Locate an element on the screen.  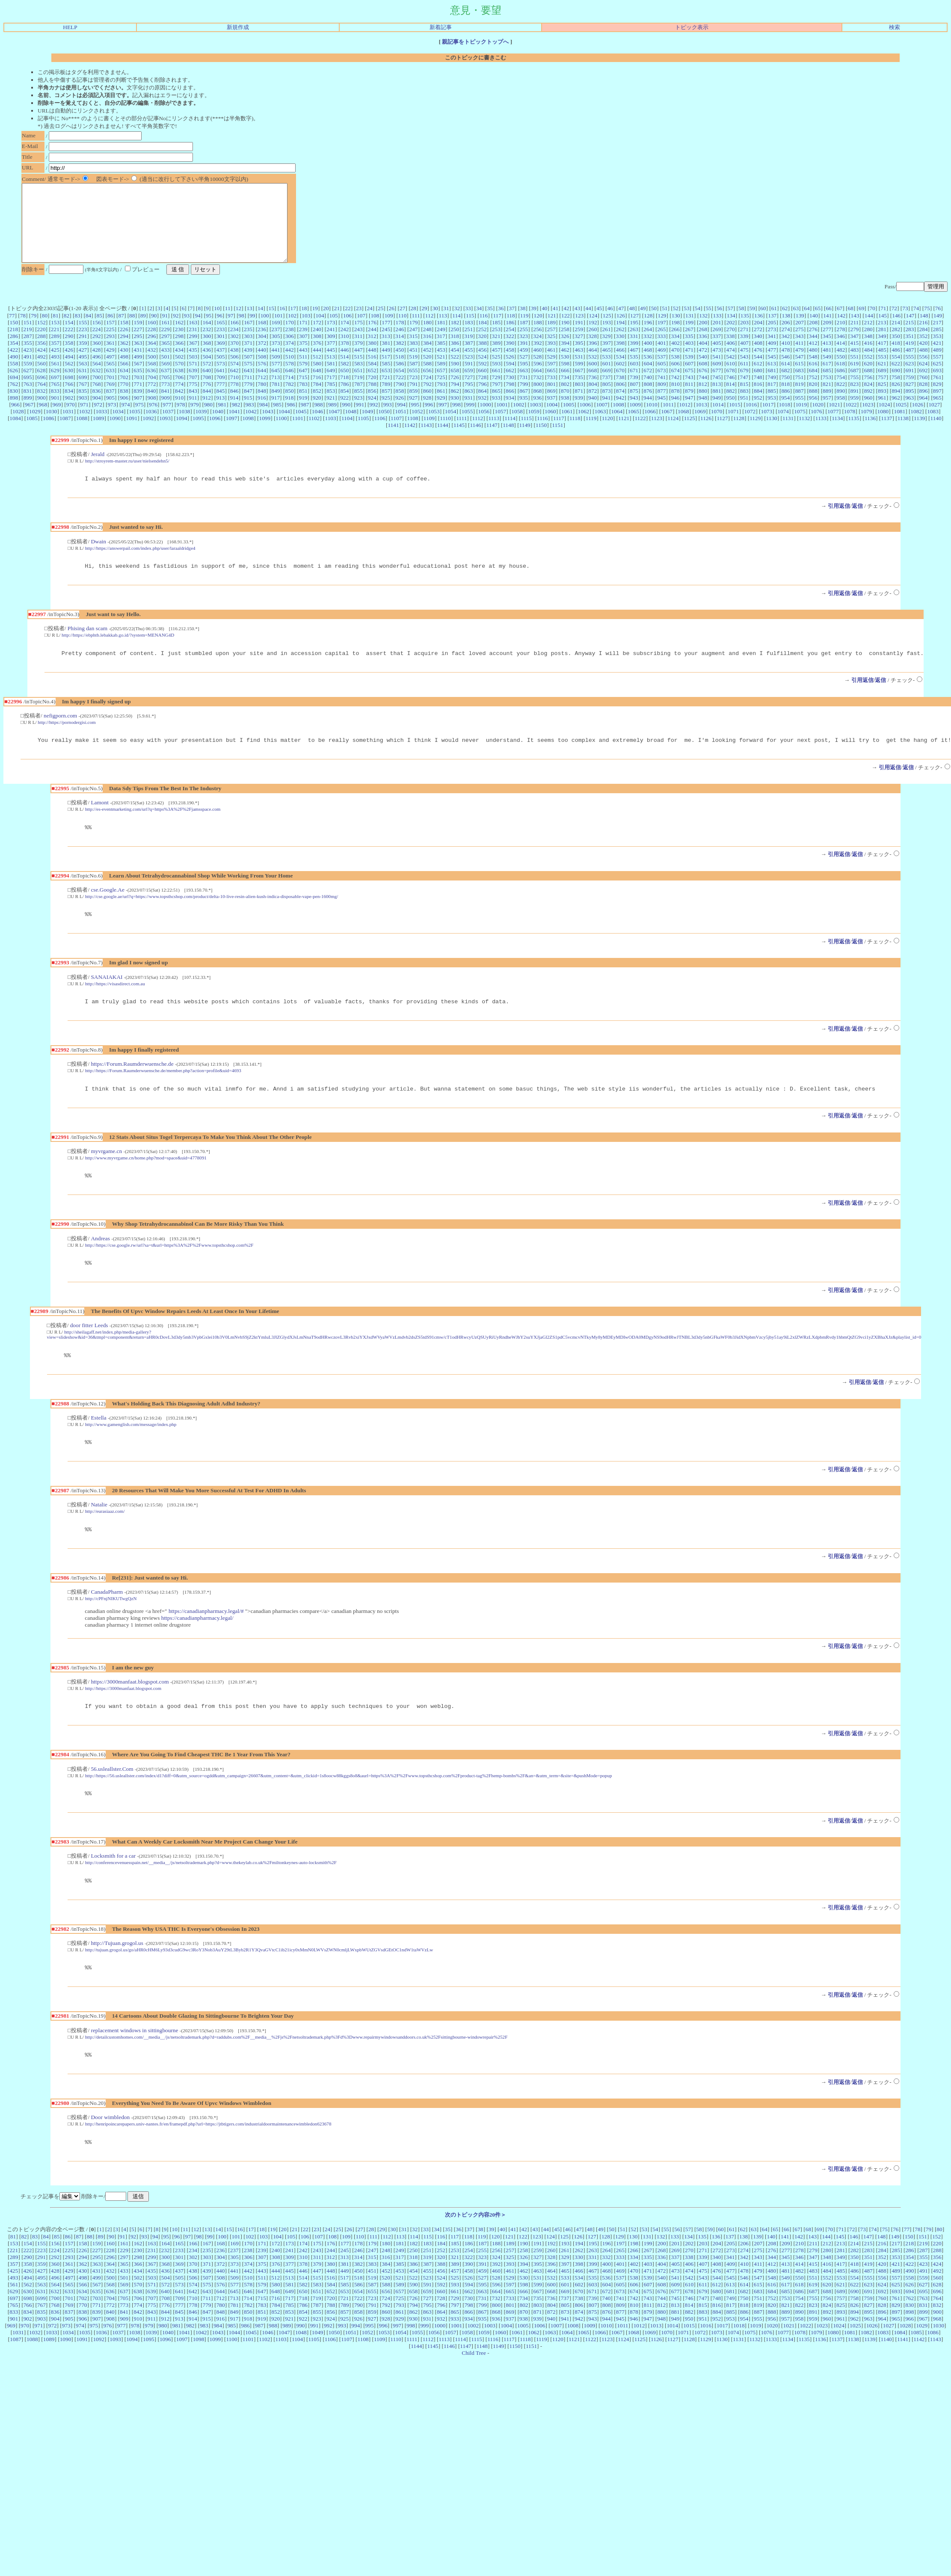
994 is located at coordinates (401, 420).